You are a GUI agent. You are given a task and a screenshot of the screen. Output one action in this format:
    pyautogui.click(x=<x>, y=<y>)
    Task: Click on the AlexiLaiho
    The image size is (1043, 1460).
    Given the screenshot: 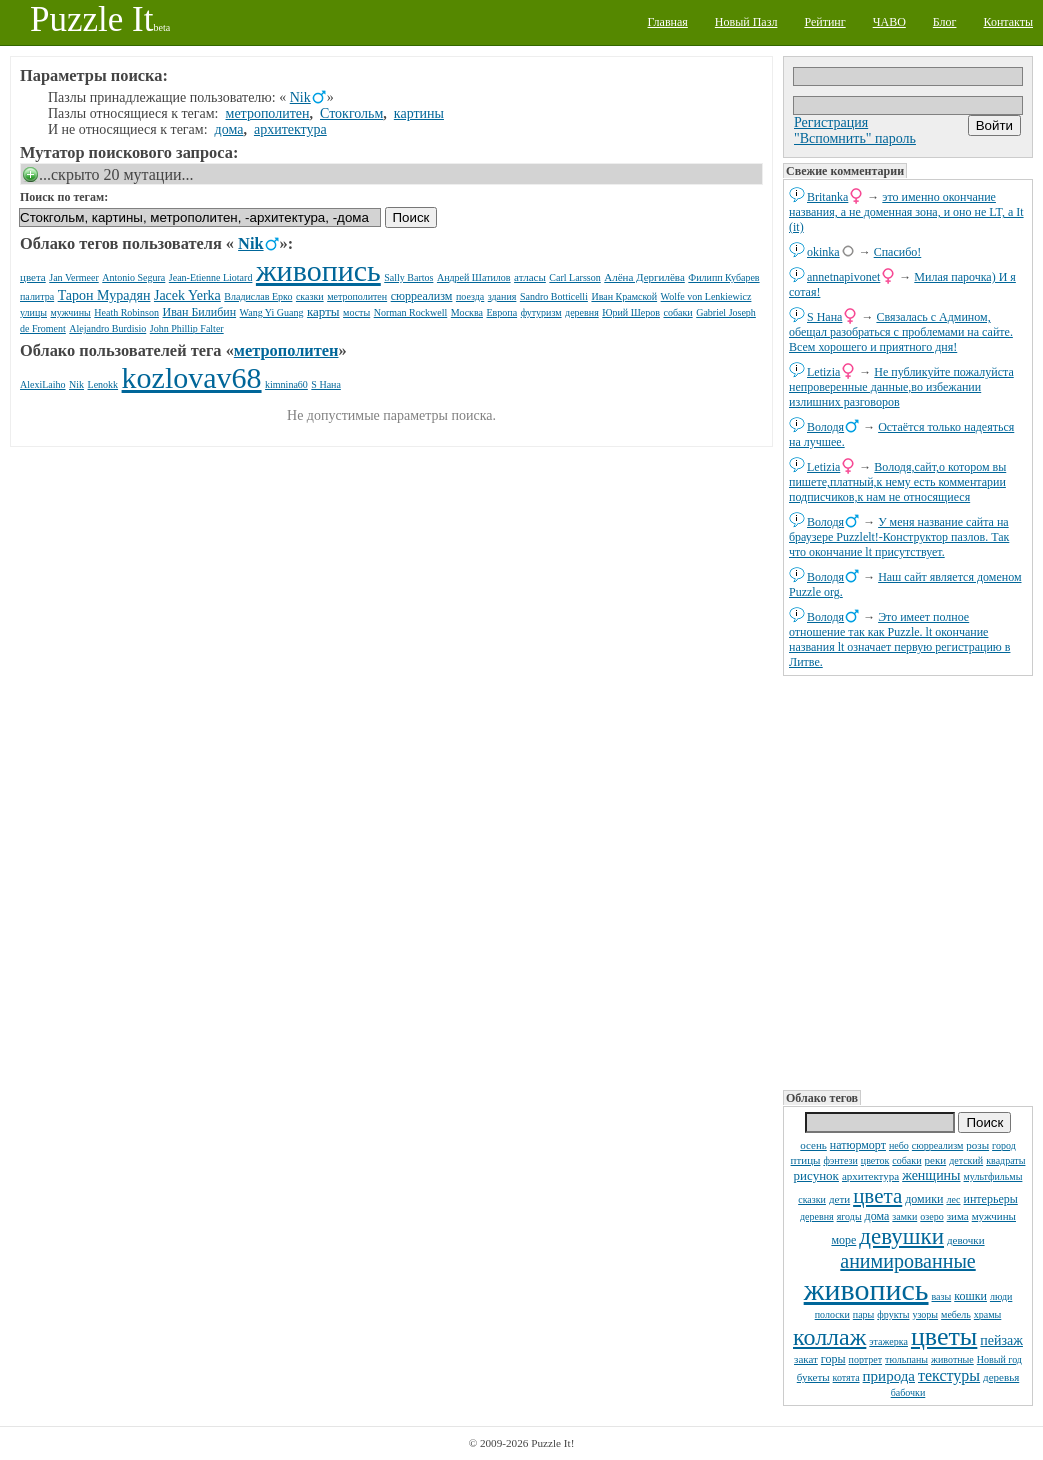 What is the action you would take?
    pyautogui.click(x=43, y=384)
    